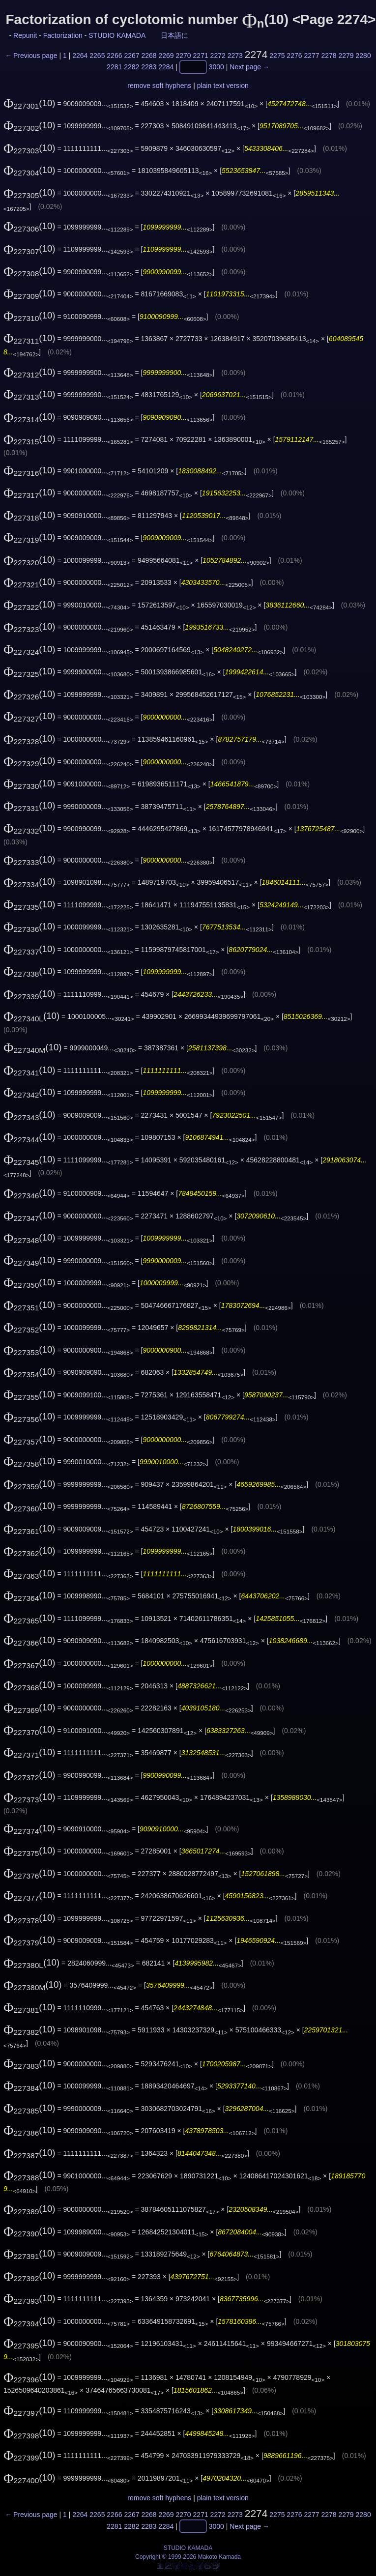 This screenshot has width=376, height=2576. What do you see at coordinates (114, 67) in the screenshot?
I see `2281` at bounding box center [114, 67].